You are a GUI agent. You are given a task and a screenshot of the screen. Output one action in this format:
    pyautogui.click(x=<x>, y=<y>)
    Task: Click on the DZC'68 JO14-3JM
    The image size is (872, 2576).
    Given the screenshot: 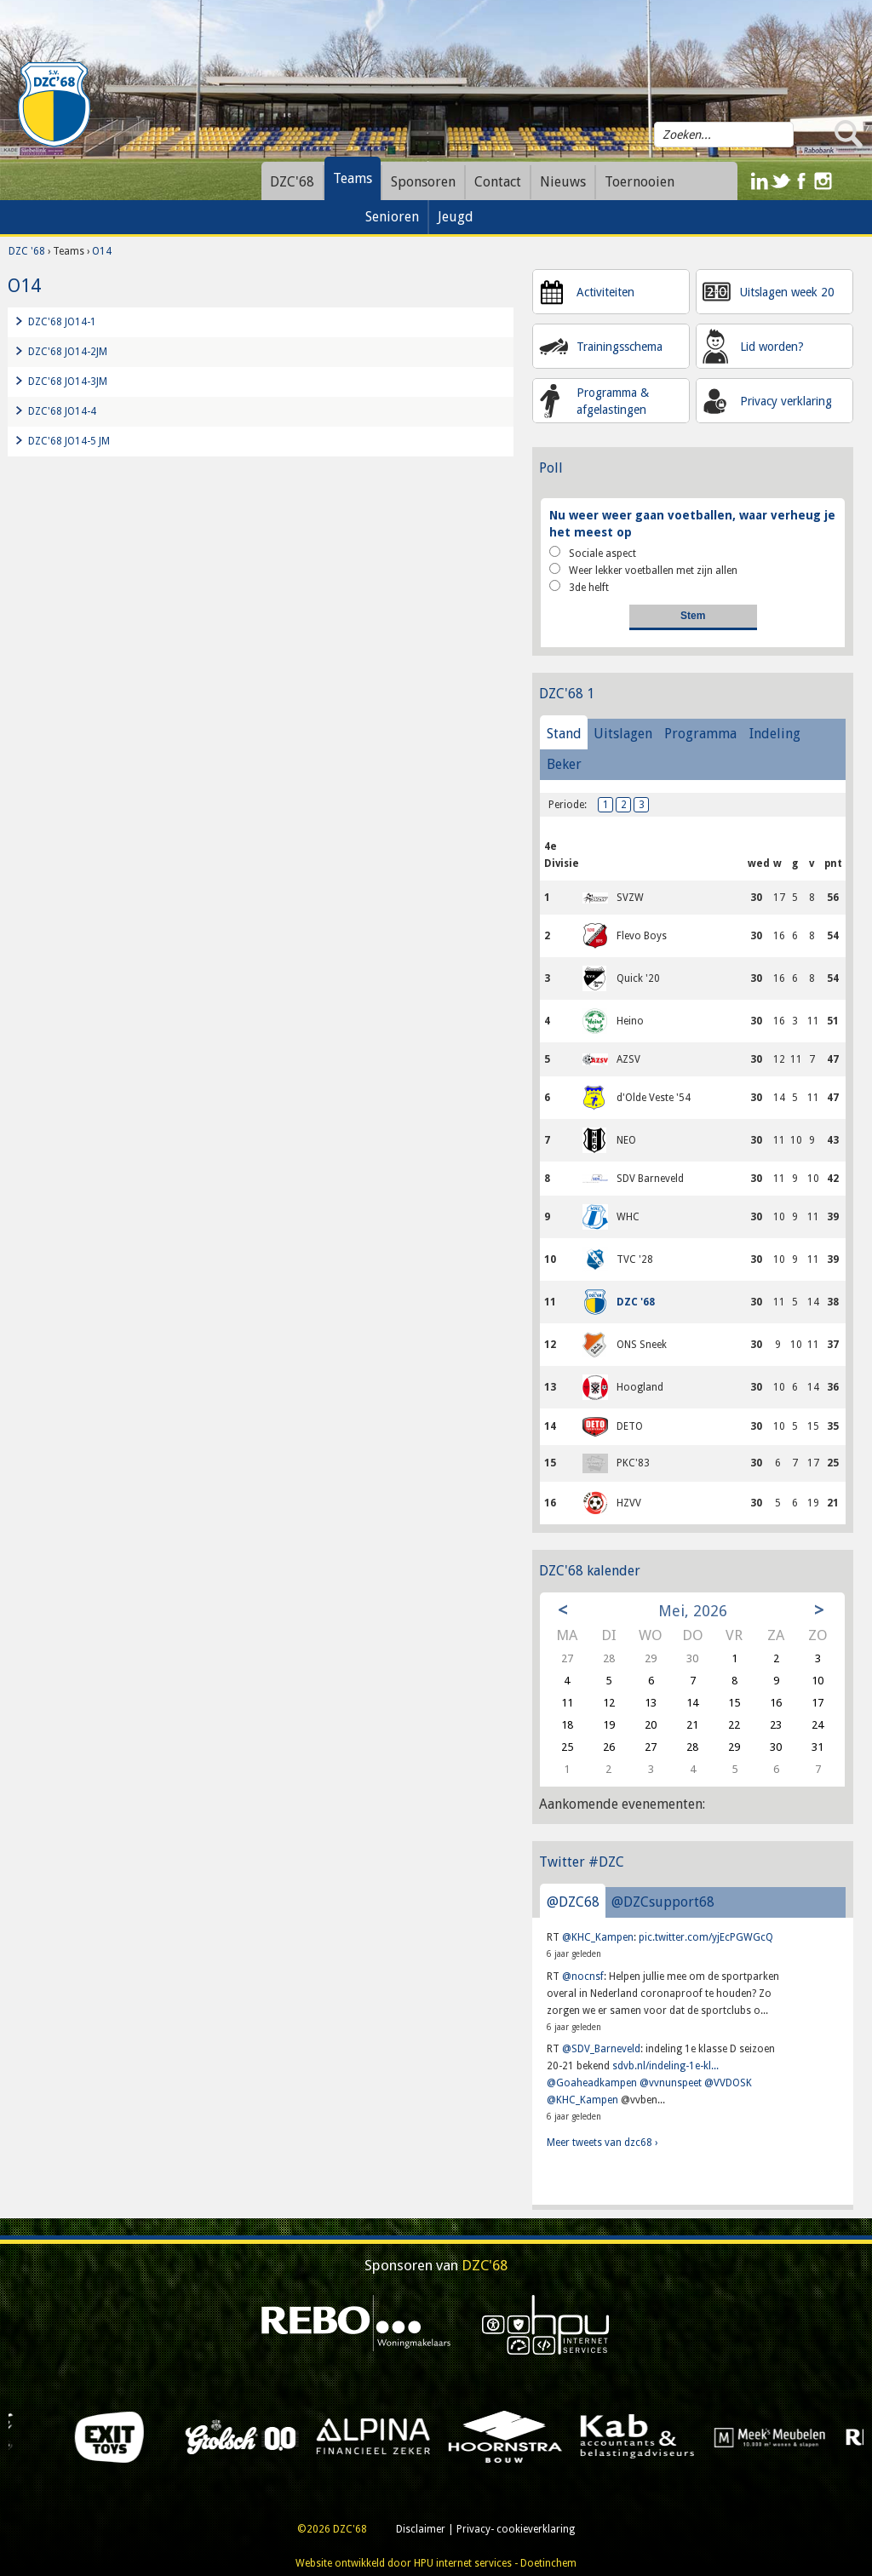 What is the action you would take?
    pyautogui.click(x=67, y=381)
    